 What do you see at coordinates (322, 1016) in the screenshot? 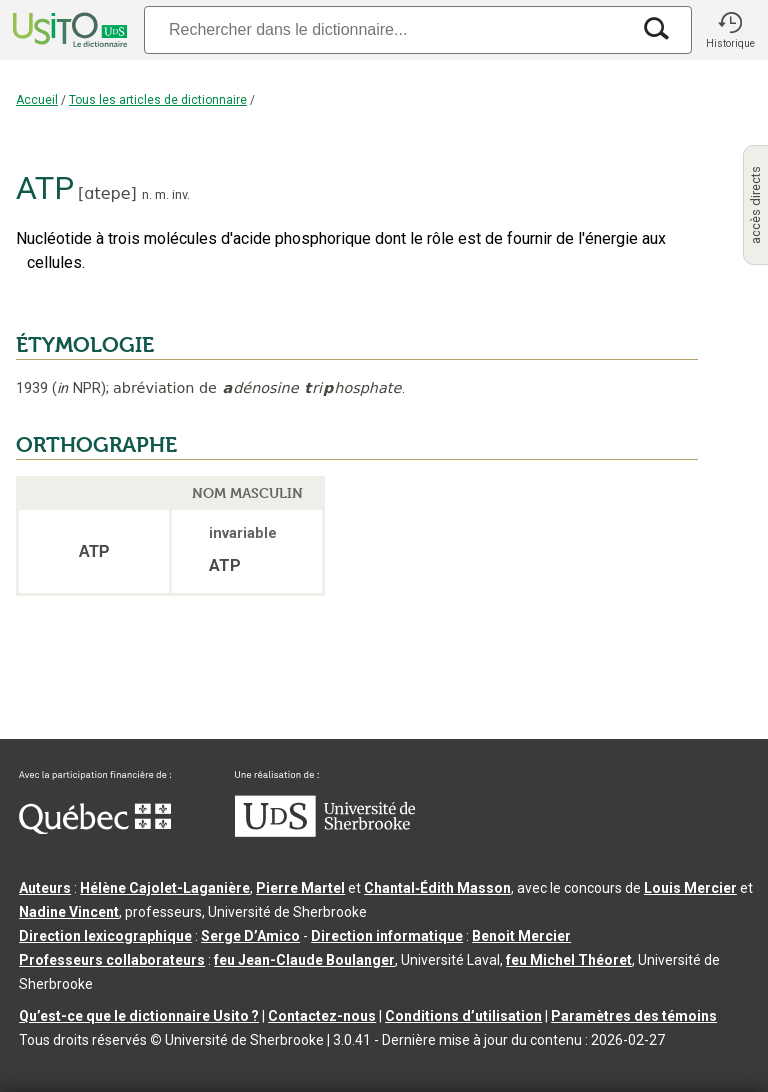
I see `Contactez-nous` at bounding box center [322, 1016].